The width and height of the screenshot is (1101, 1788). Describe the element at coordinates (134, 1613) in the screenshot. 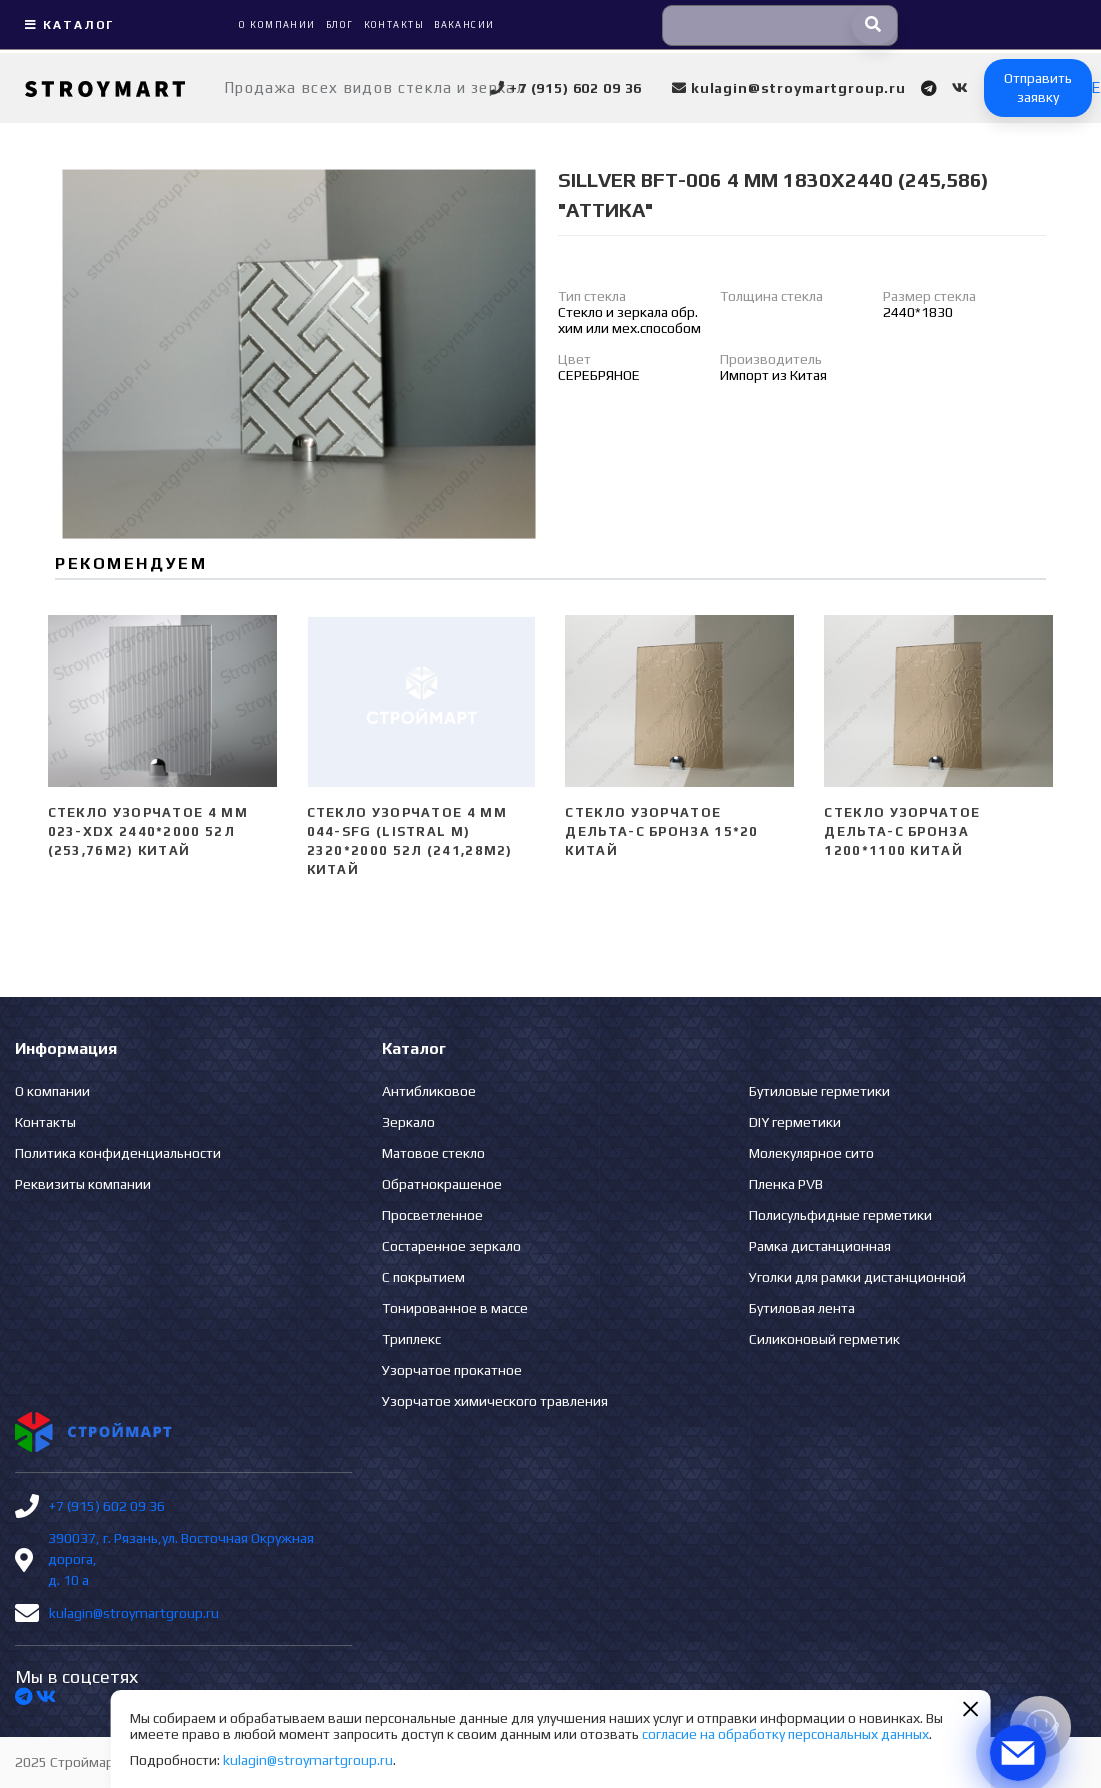

I see `kulagin@stroymartgroup.ru` at that location.